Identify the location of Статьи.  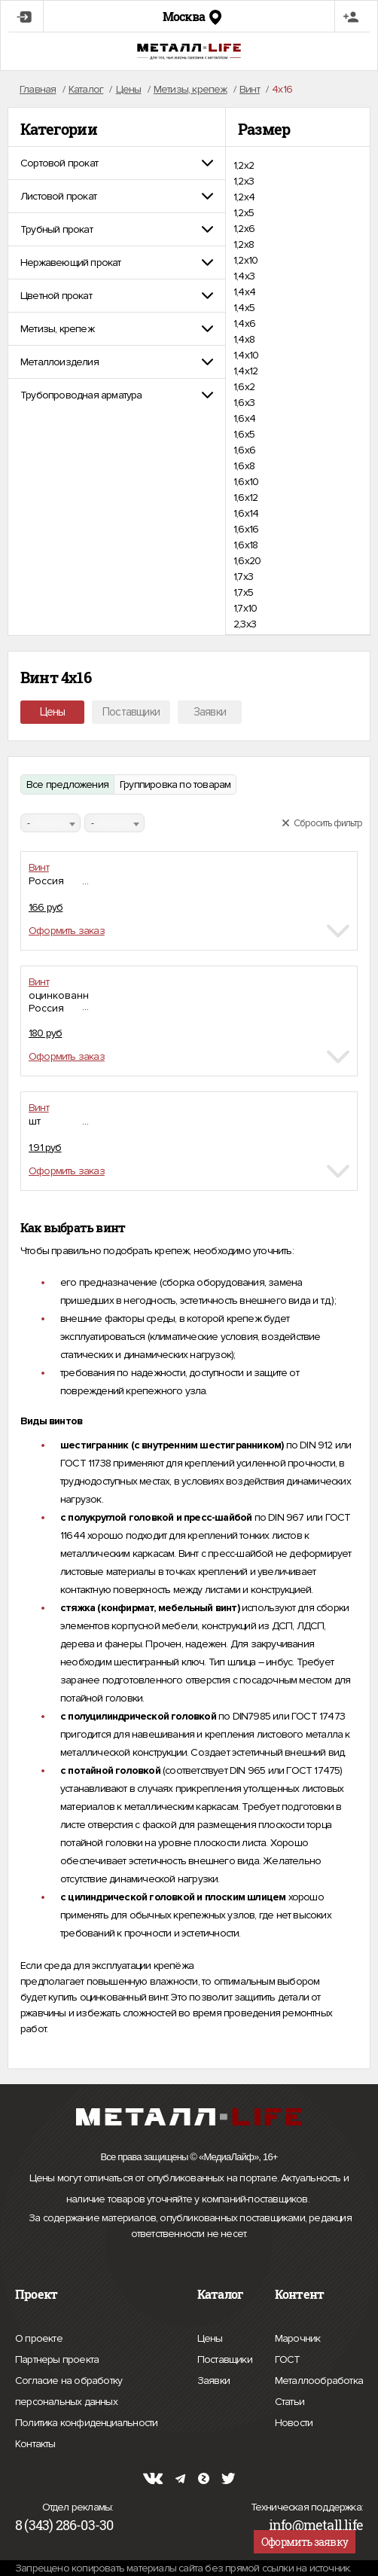
(289, 2399).